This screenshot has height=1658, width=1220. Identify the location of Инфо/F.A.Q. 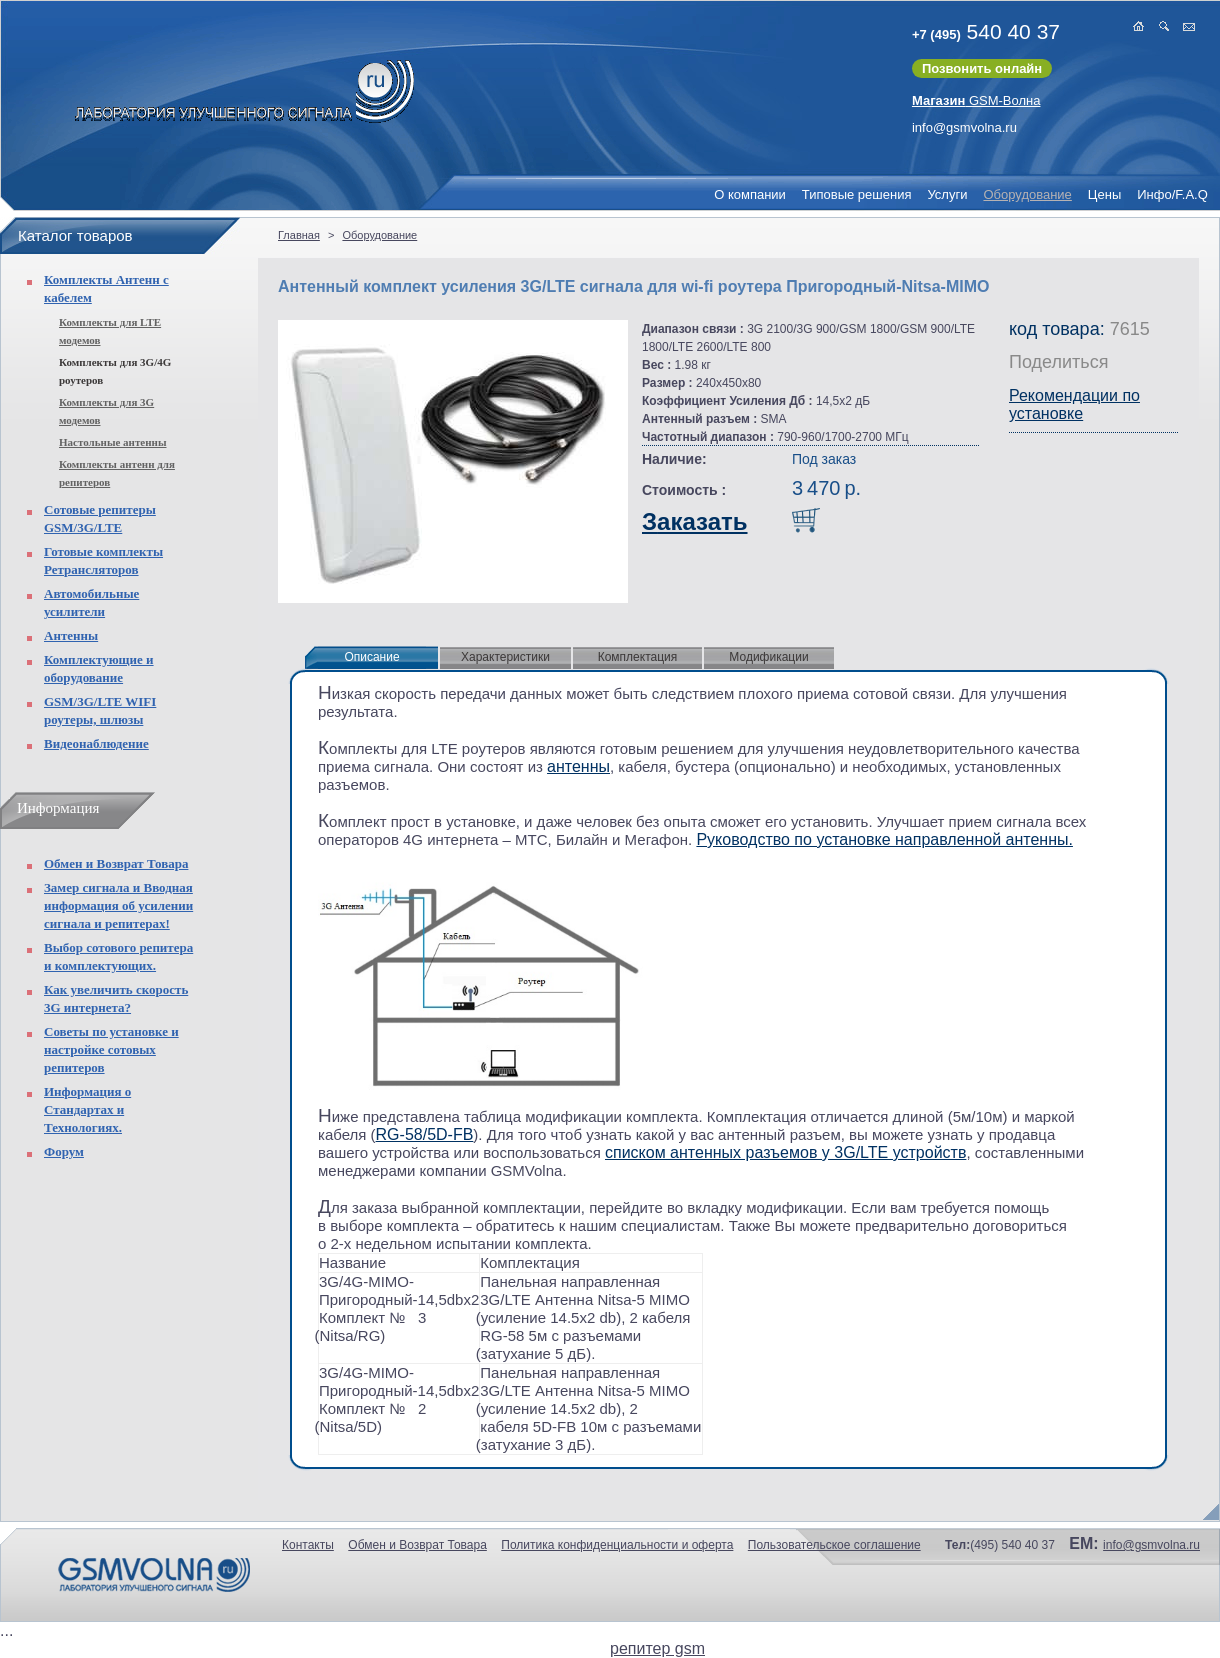
(1172, 194).